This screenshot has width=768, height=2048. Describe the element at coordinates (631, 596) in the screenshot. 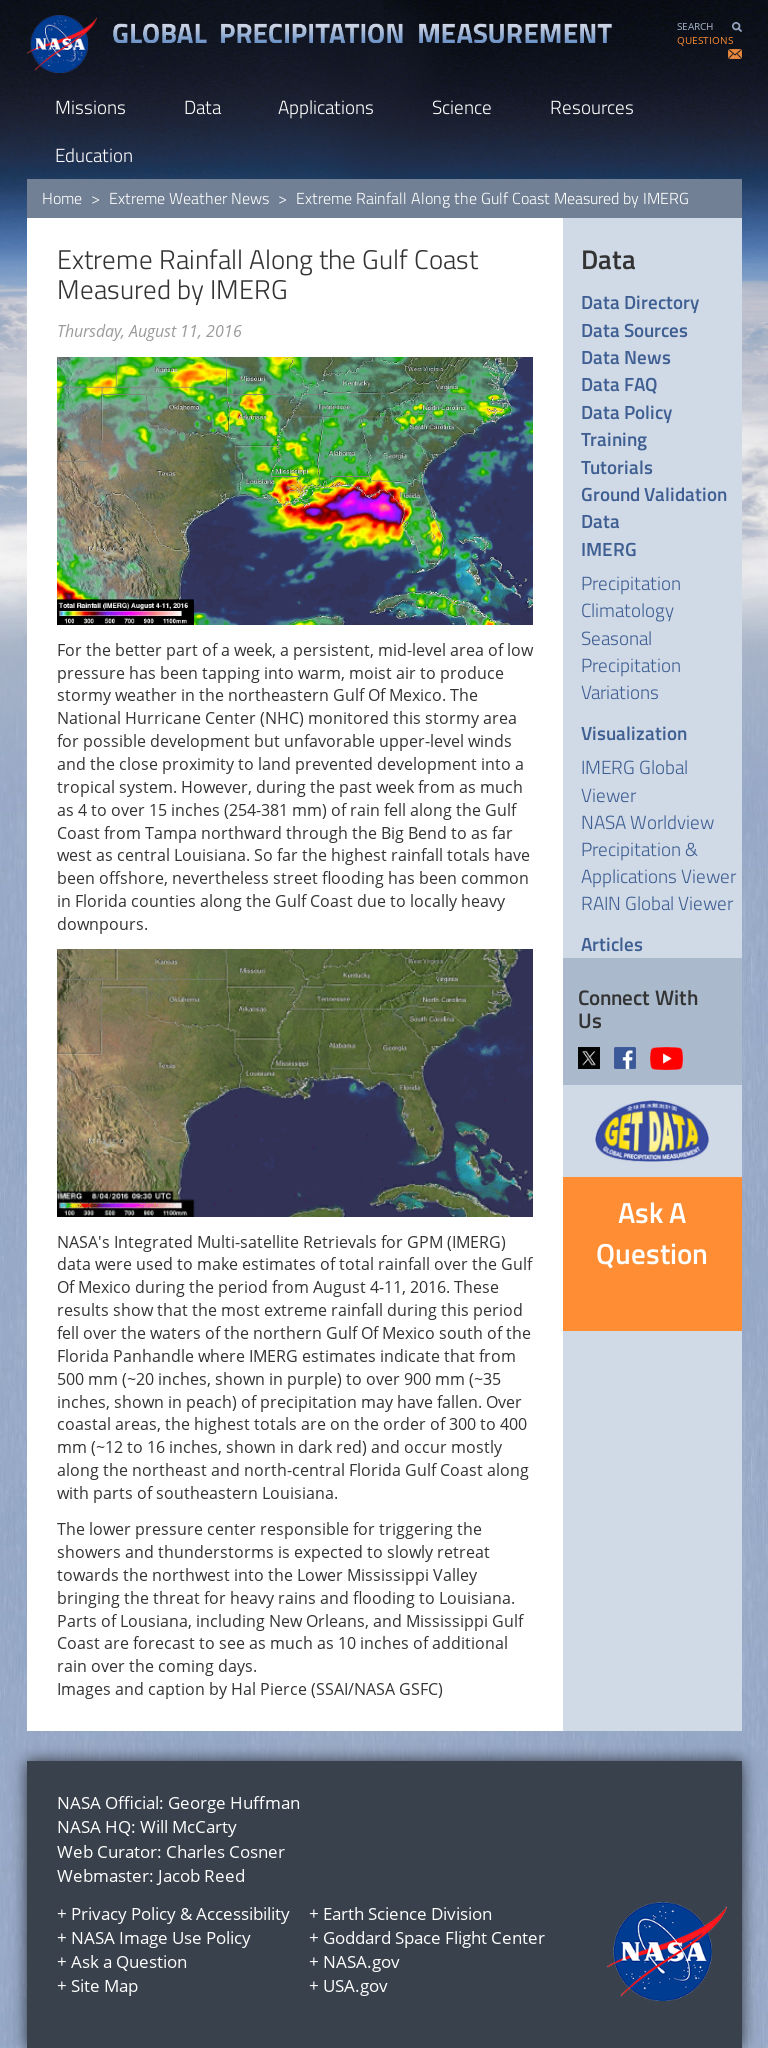

I see `Precipitation Climatology` at that location.